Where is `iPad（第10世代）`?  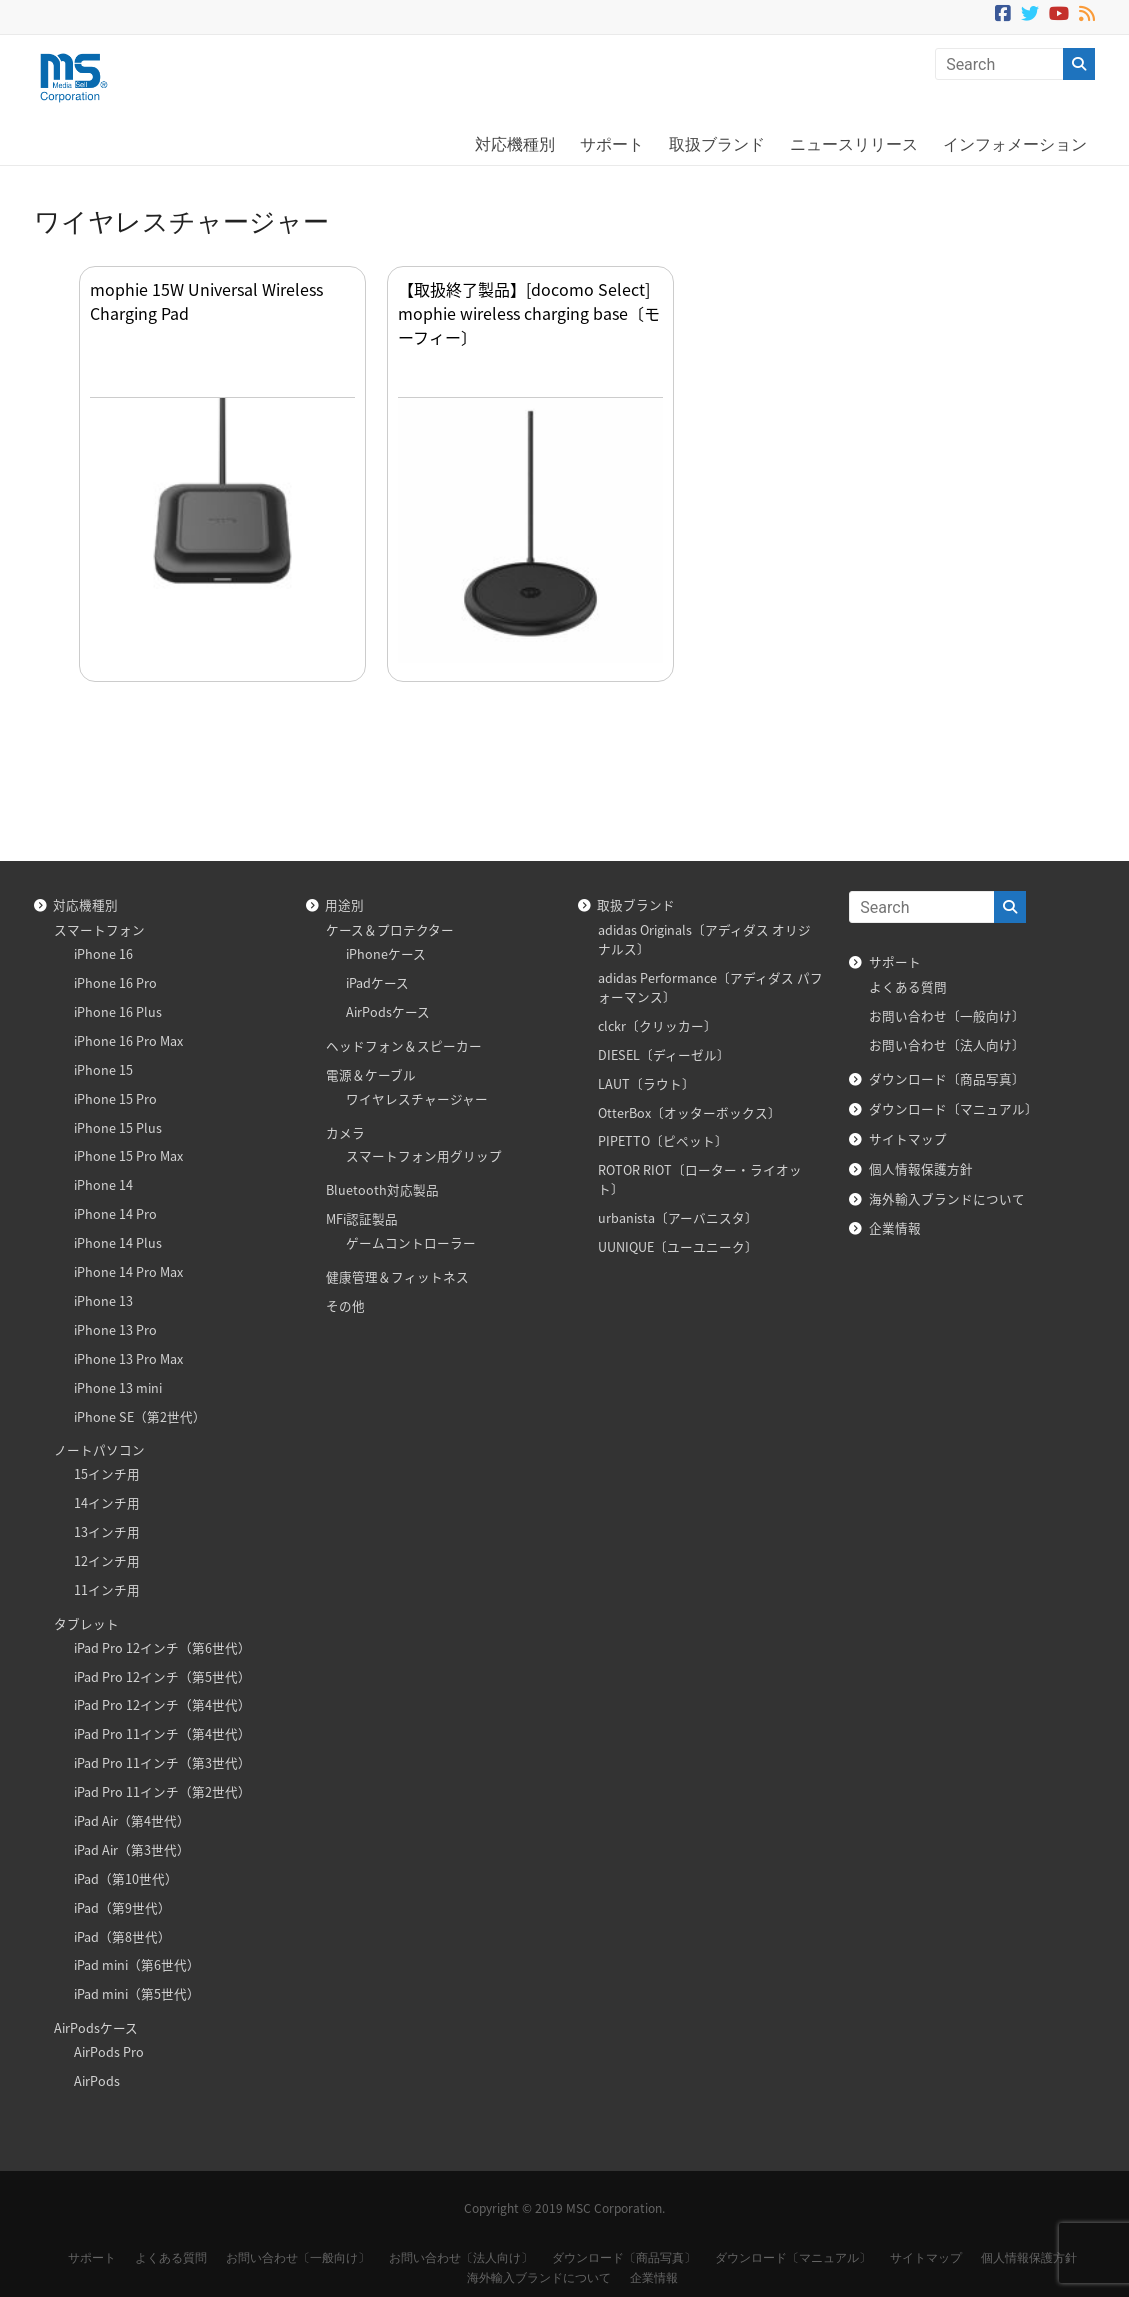 iPad（第10世代） is located at coordinates (126, 1878).